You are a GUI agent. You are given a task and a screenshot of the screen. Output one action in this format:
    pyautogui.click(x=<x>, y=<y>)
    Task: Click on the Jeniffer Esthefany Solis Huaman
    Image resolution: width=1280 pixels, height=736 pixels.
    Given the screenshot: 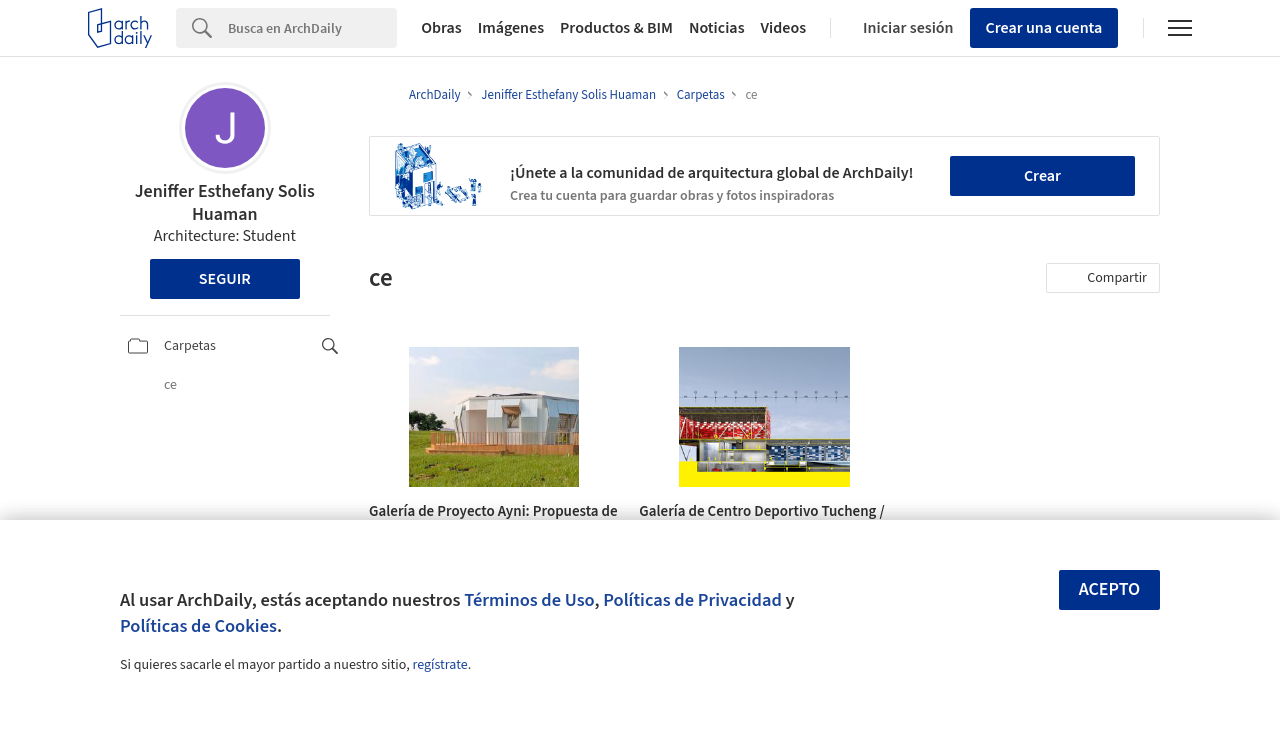 What is the action you would take?
    pyautogui.click(x=225, y=203)
    